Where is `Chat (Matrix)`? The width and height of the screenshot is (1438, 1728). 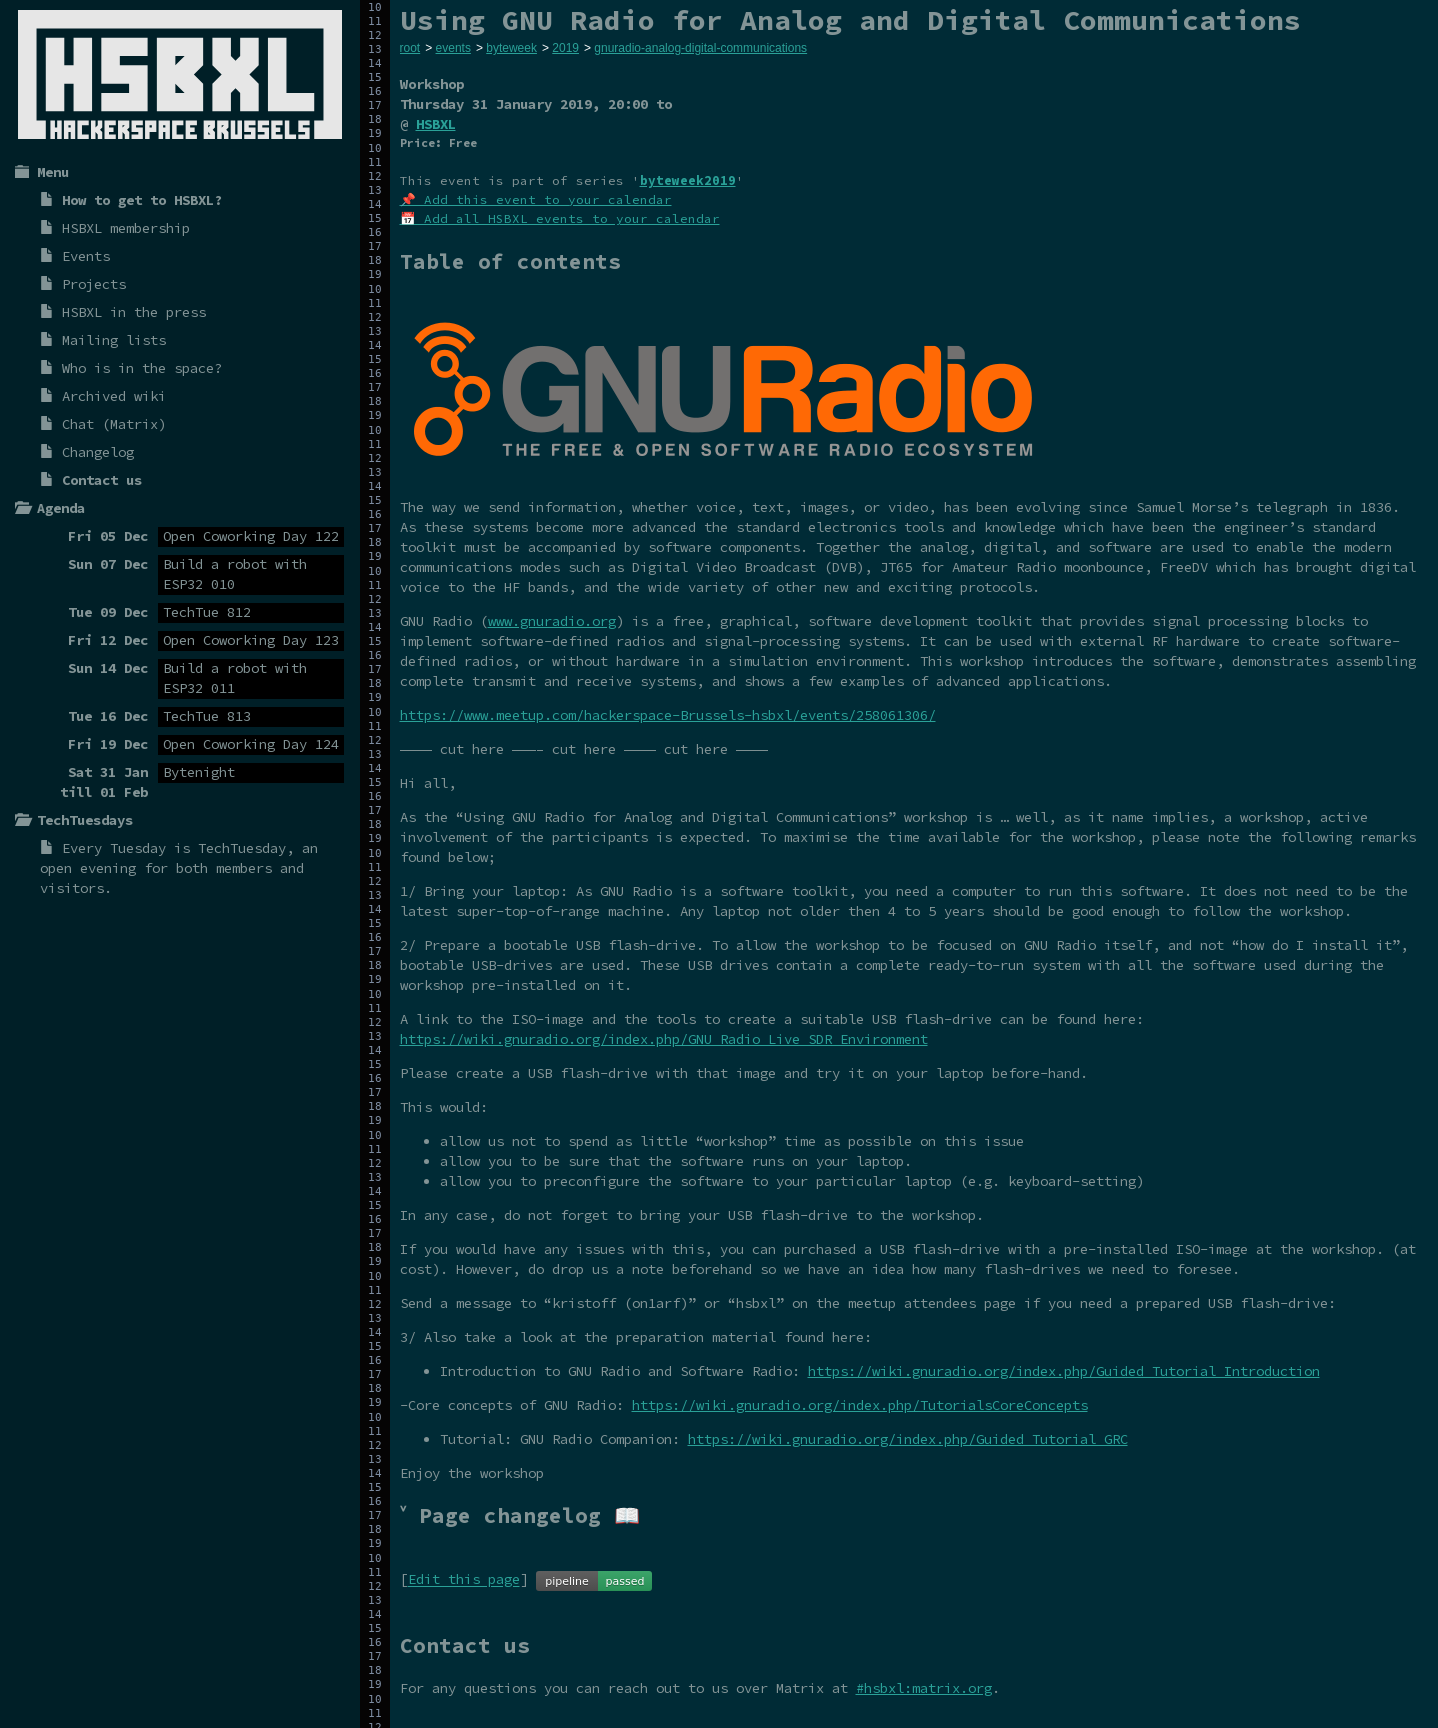
Chat (Matrix) is located at coordinates (114, 424).